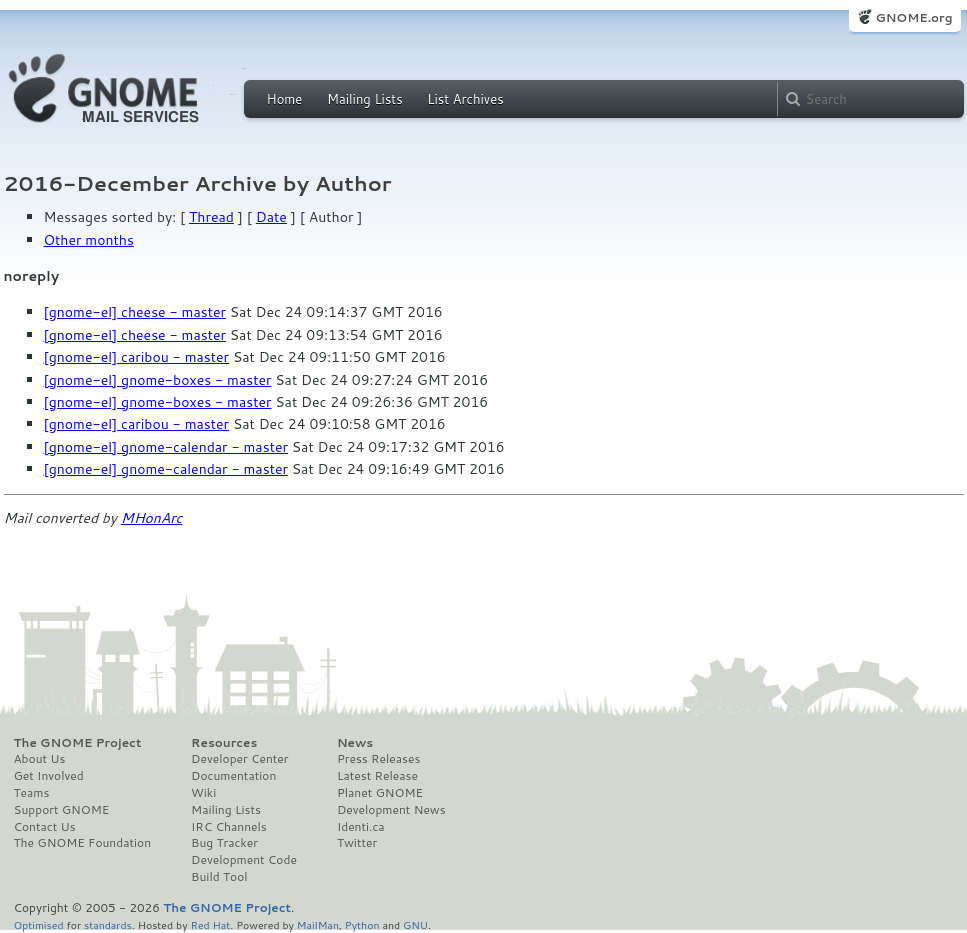  Describe the element at coordinates (152, 518) in the screenshot. I see `MHonArc` at that location.